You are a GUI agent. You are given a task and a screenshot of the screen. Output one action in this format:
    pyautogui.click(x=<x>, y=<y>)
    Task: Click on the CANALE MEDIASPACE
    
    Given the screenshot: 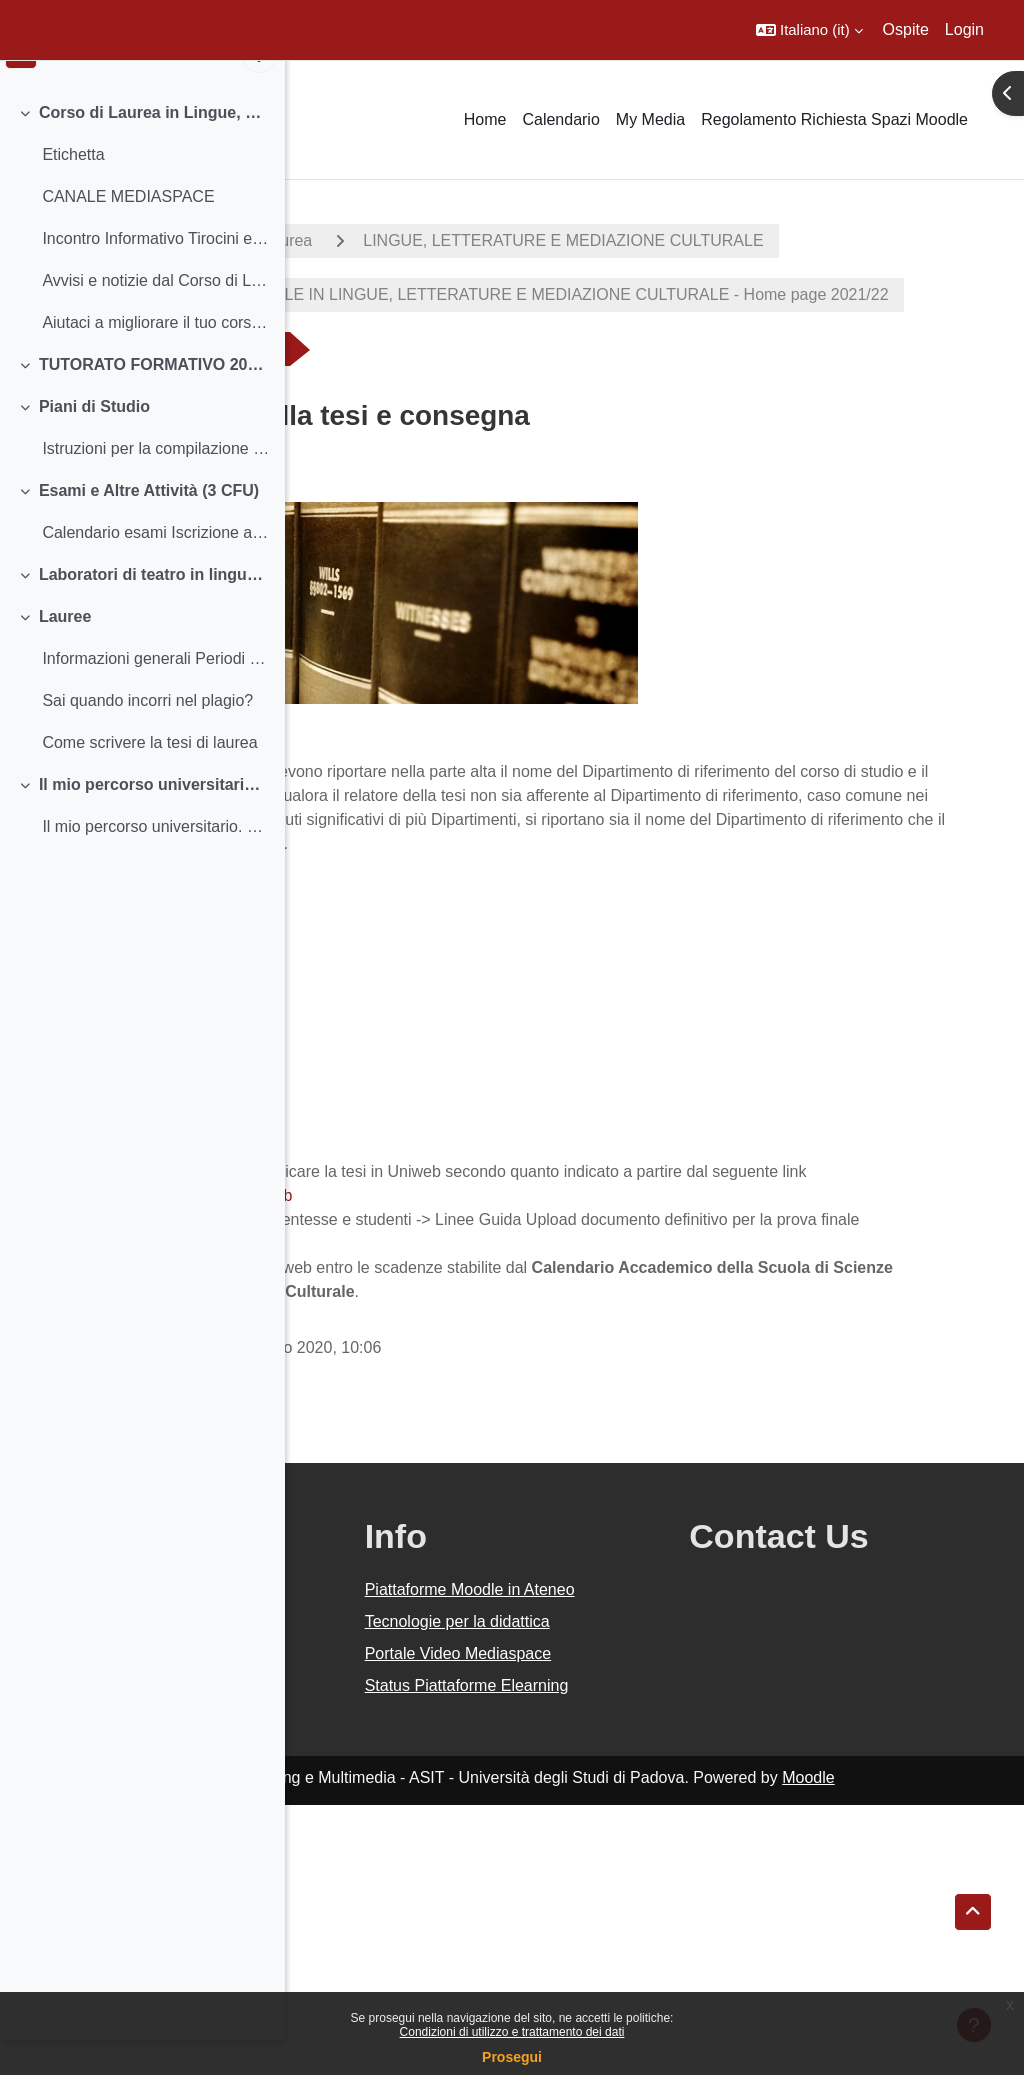 What is the action you would take?
    pyautogui.click(x=128, y=230)
    